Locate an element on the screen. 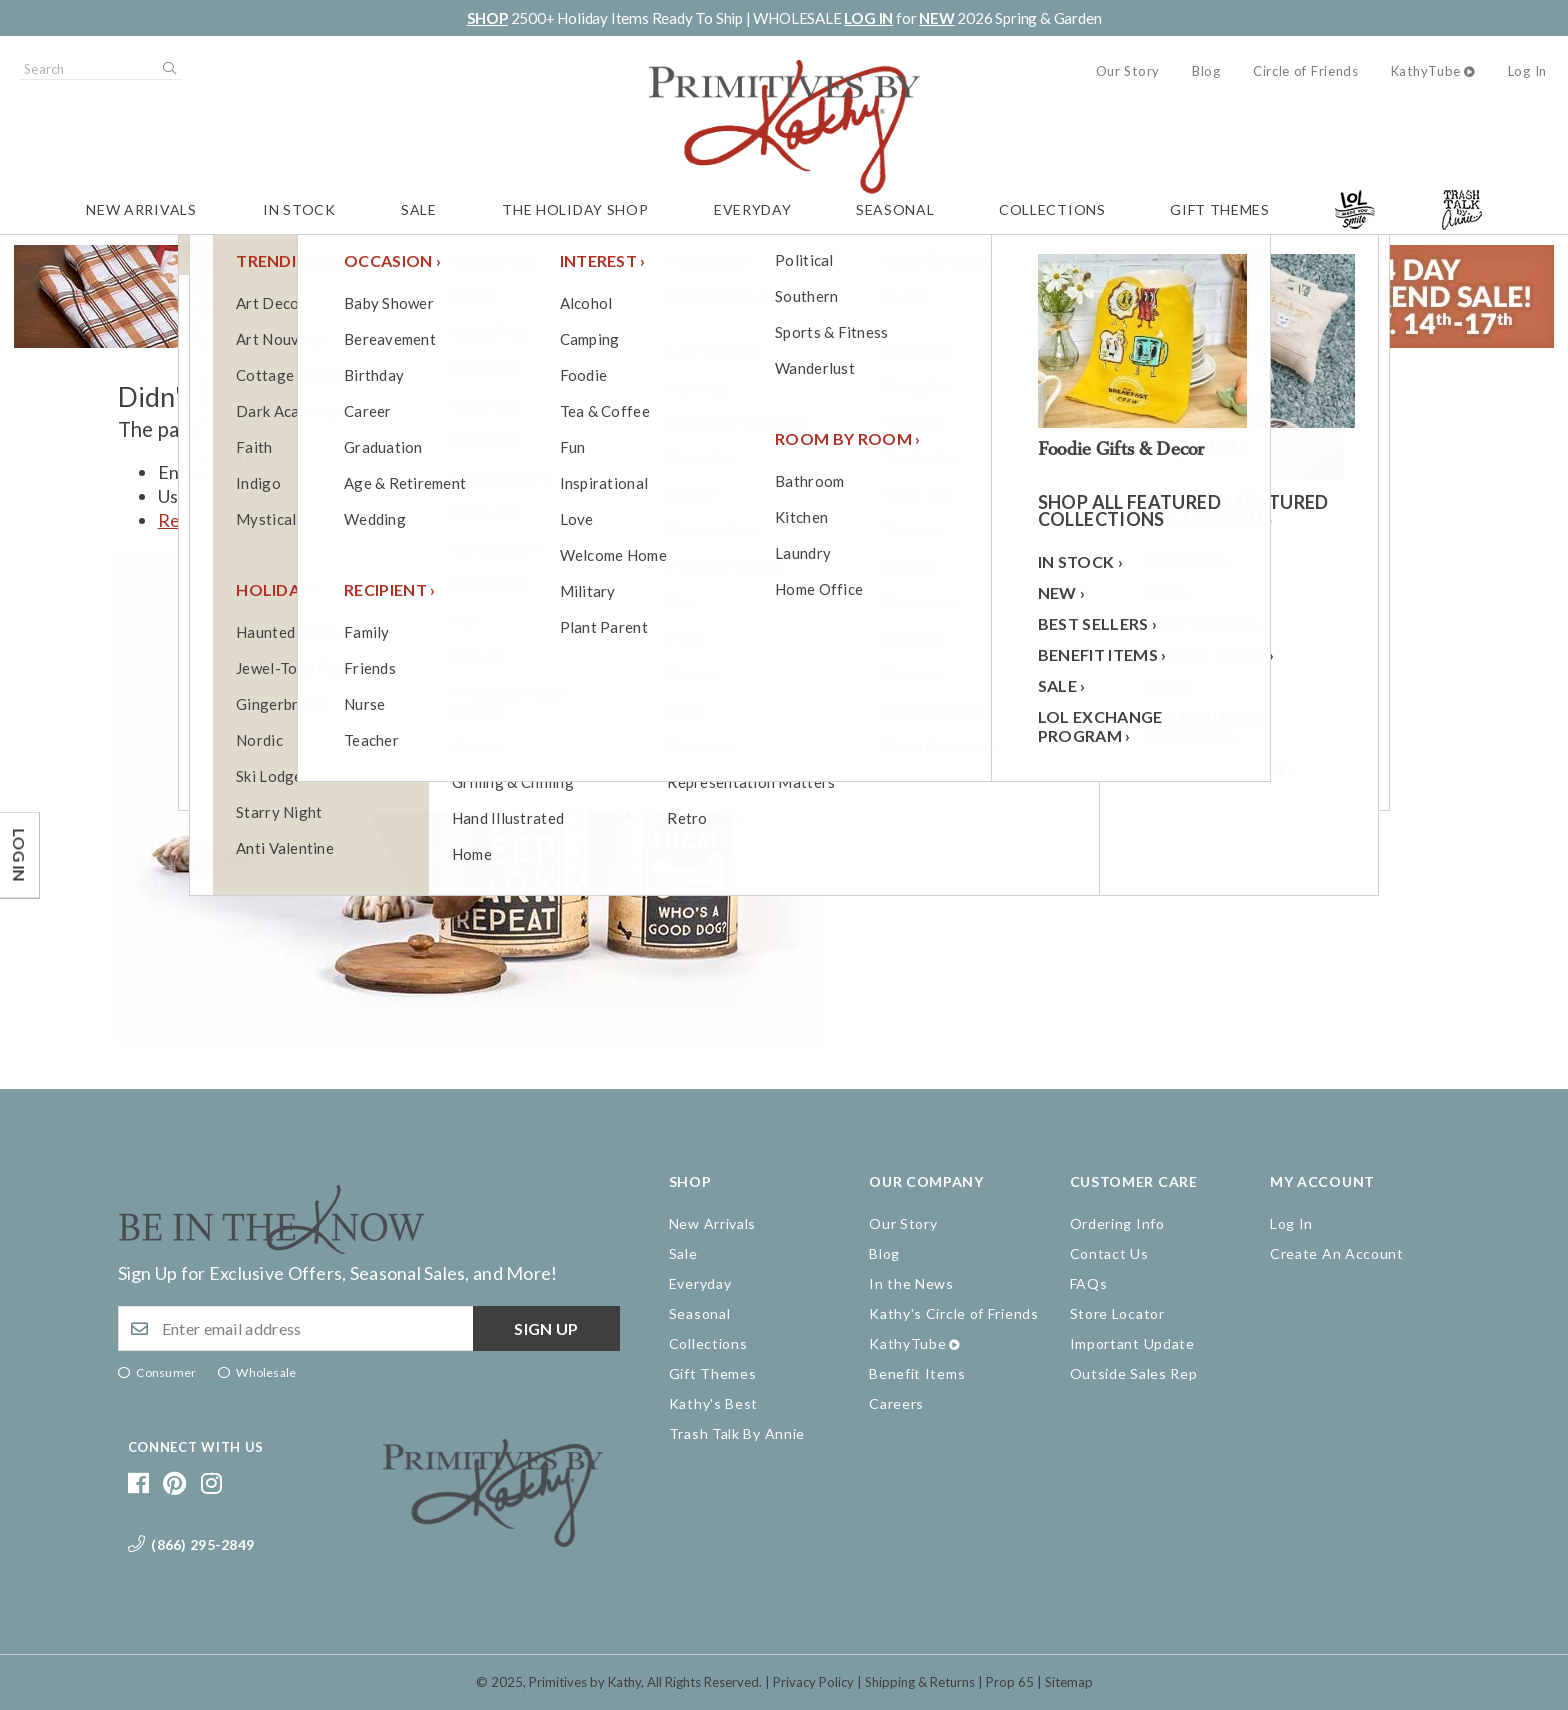 This screenshot has height=1710, width=1568. SHOP is located at coordinates (487, 18).